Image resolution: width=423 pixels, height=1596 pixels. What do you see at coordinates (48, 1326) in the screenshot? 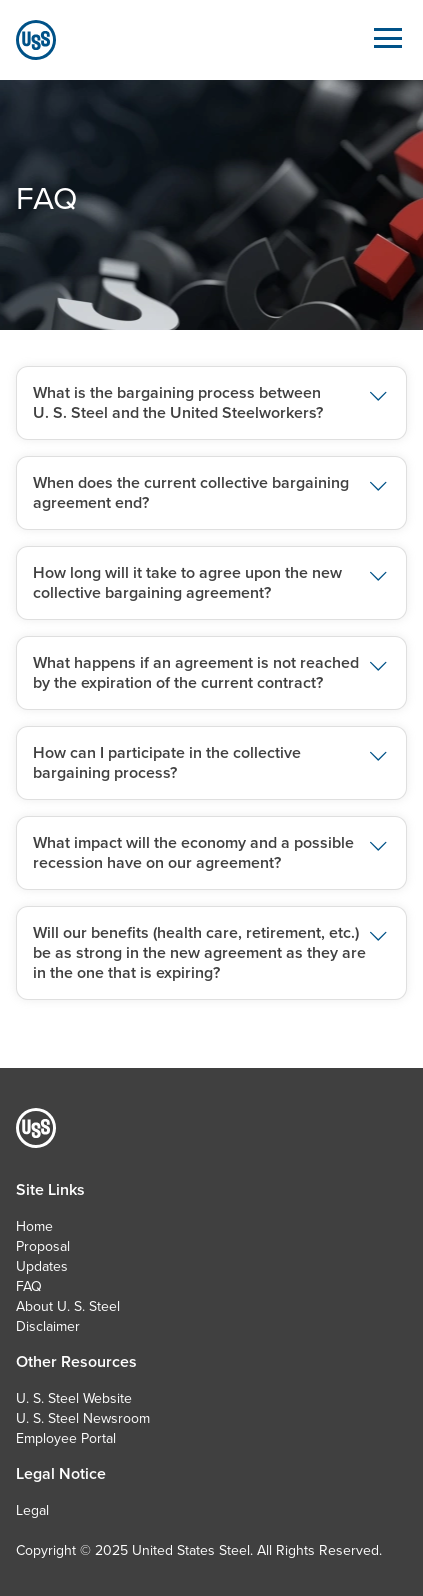
I see `Disclaimer` at bounding box center [48, 1326].